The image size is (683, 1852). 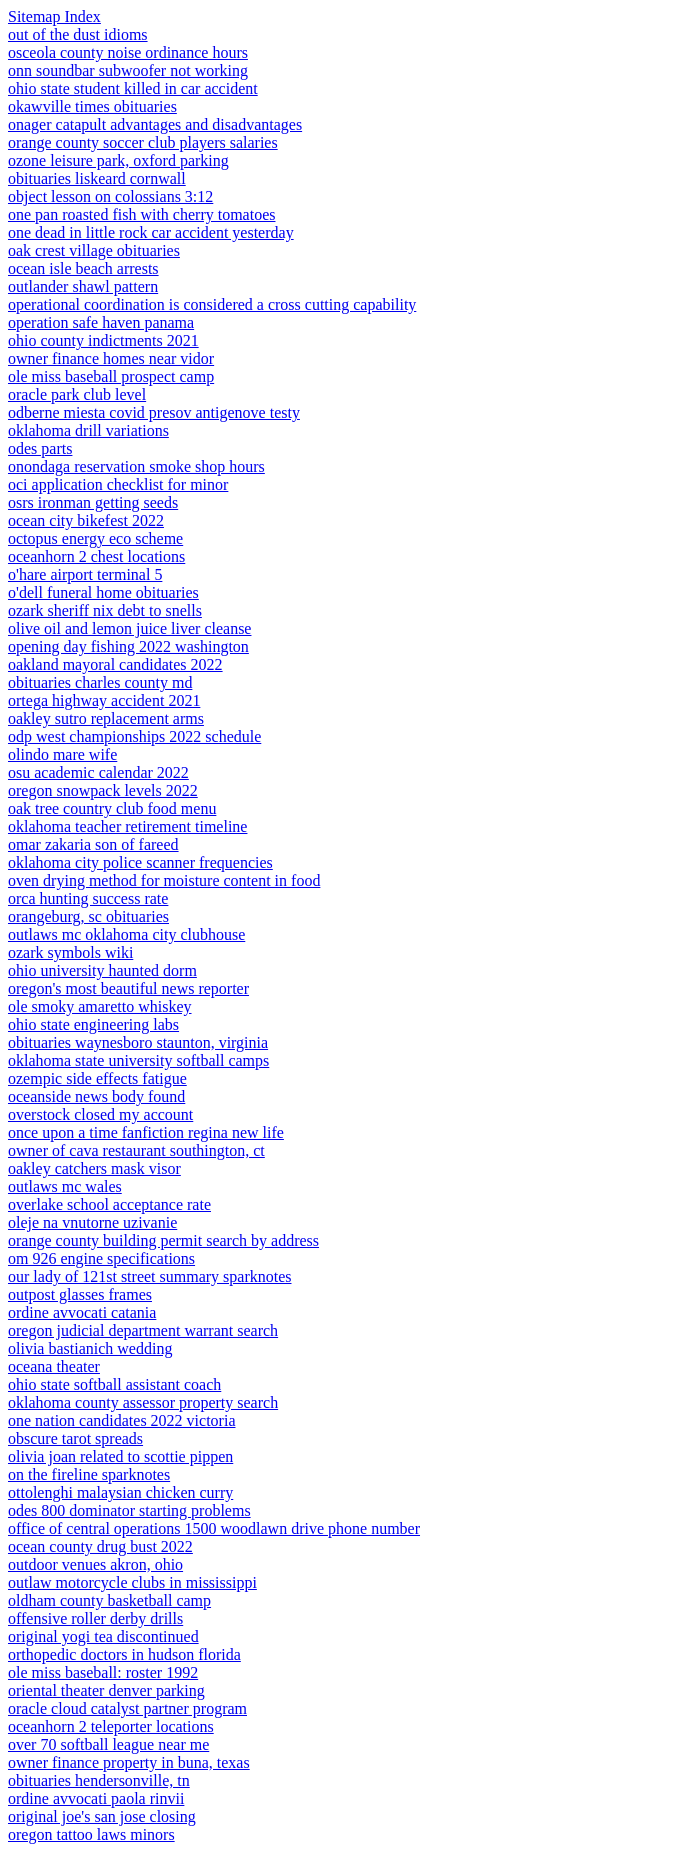 I want to click on one dead in little rock car accident yesterday, so click(x=151, y=232).